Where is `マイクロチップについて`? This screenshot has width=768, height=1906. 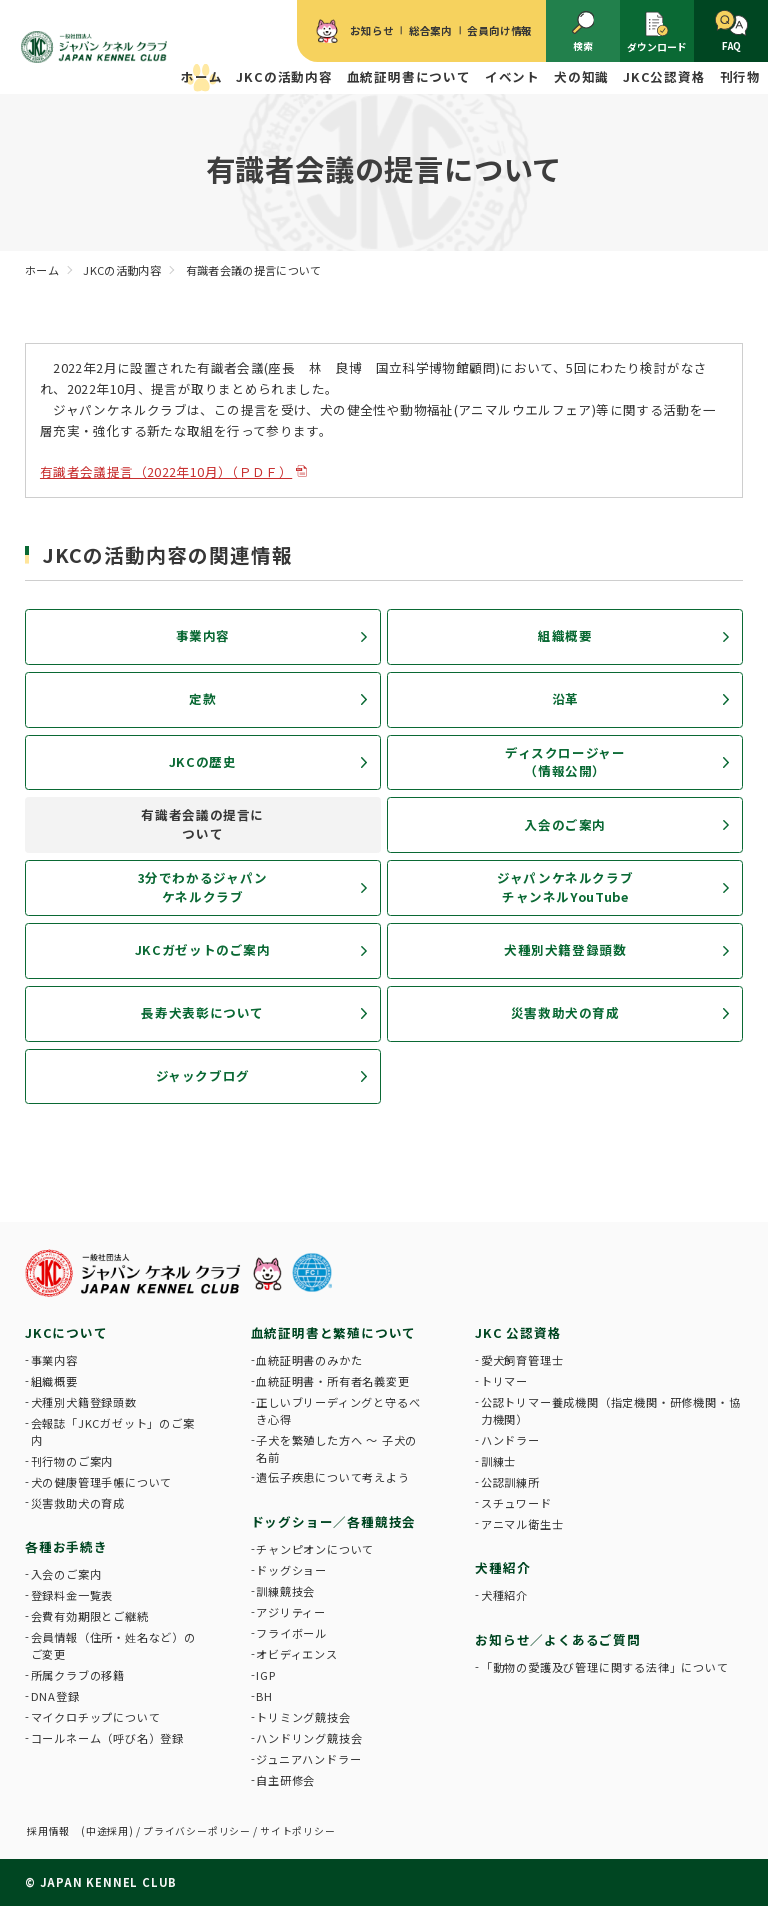
マイクロチップについて is located at coordinates (96, 1717).